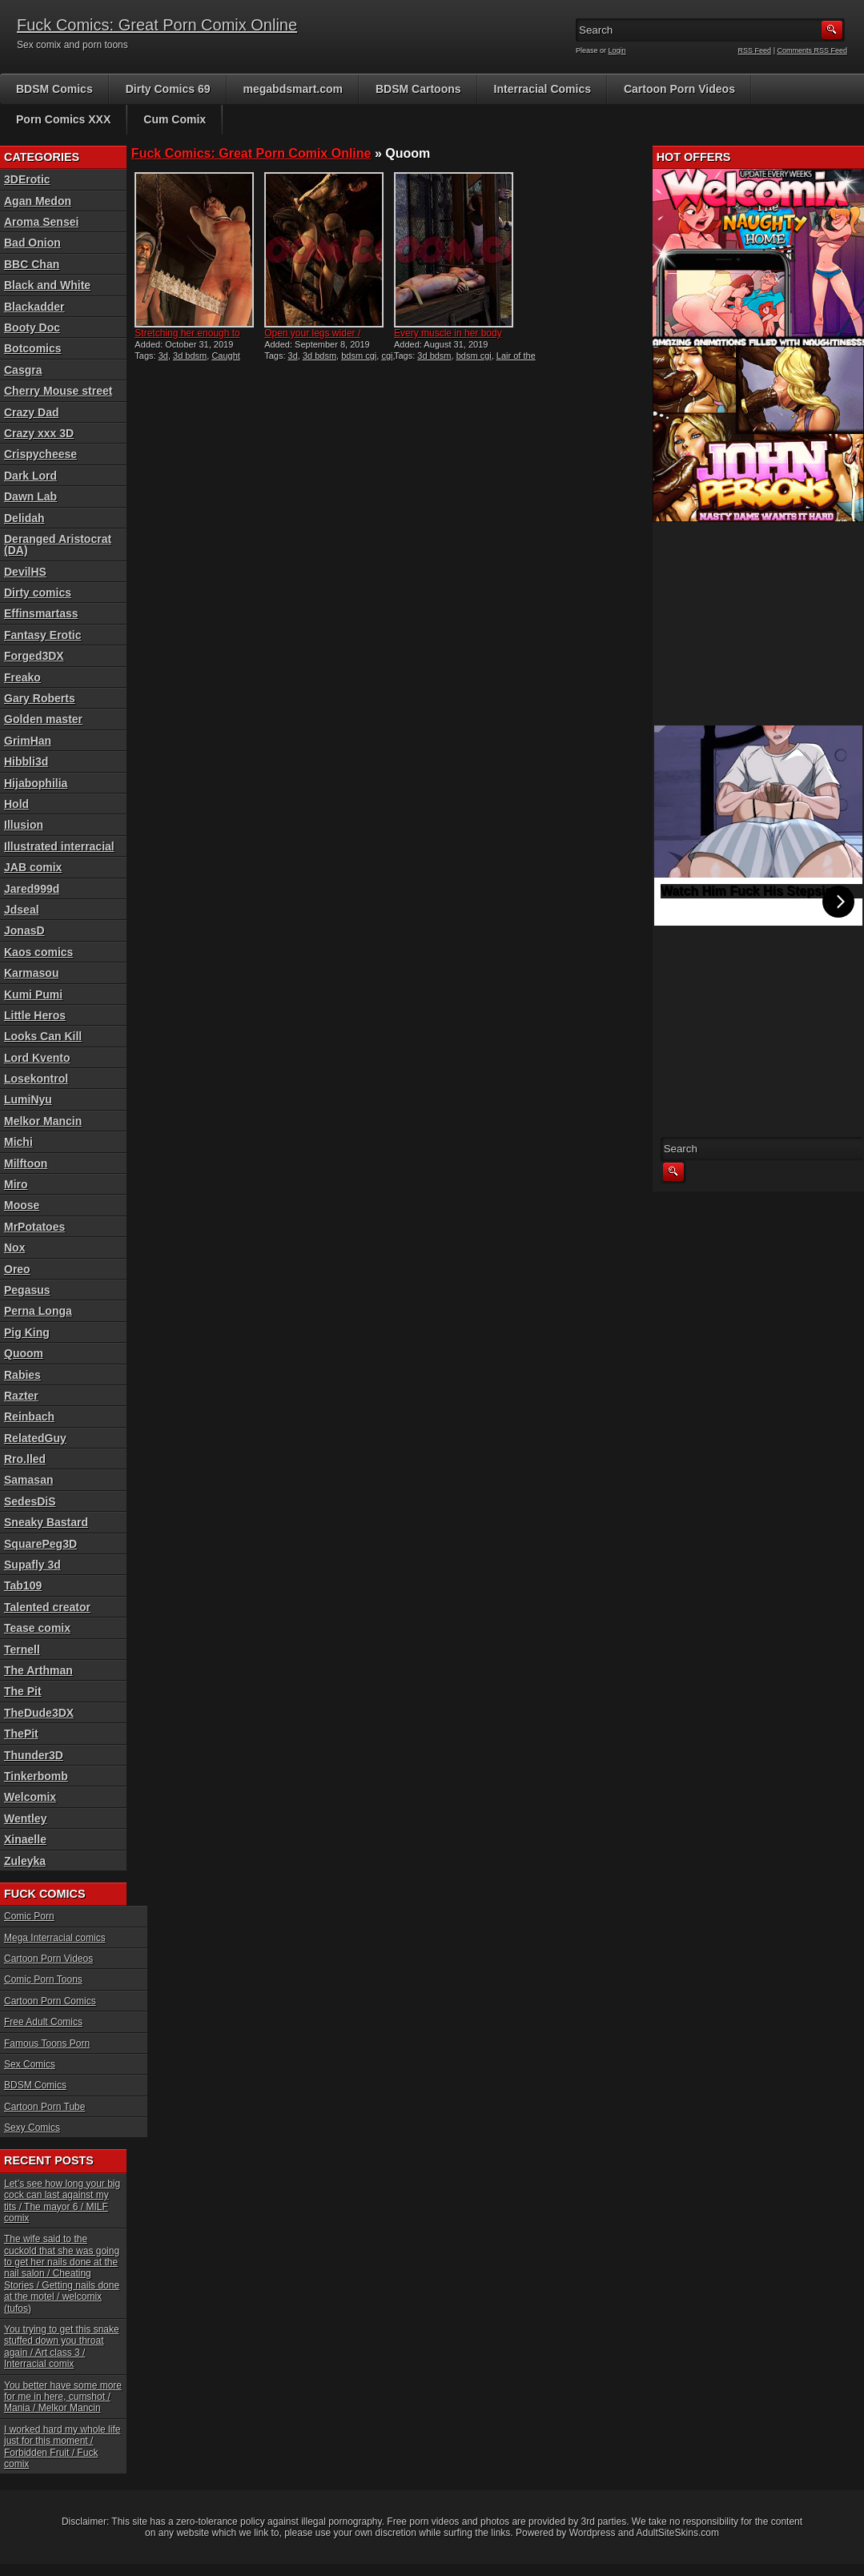  What do you see at coordinates (190, 355) in the screenshot?
I see `3d bdsm` at bounding box center [190, 355].